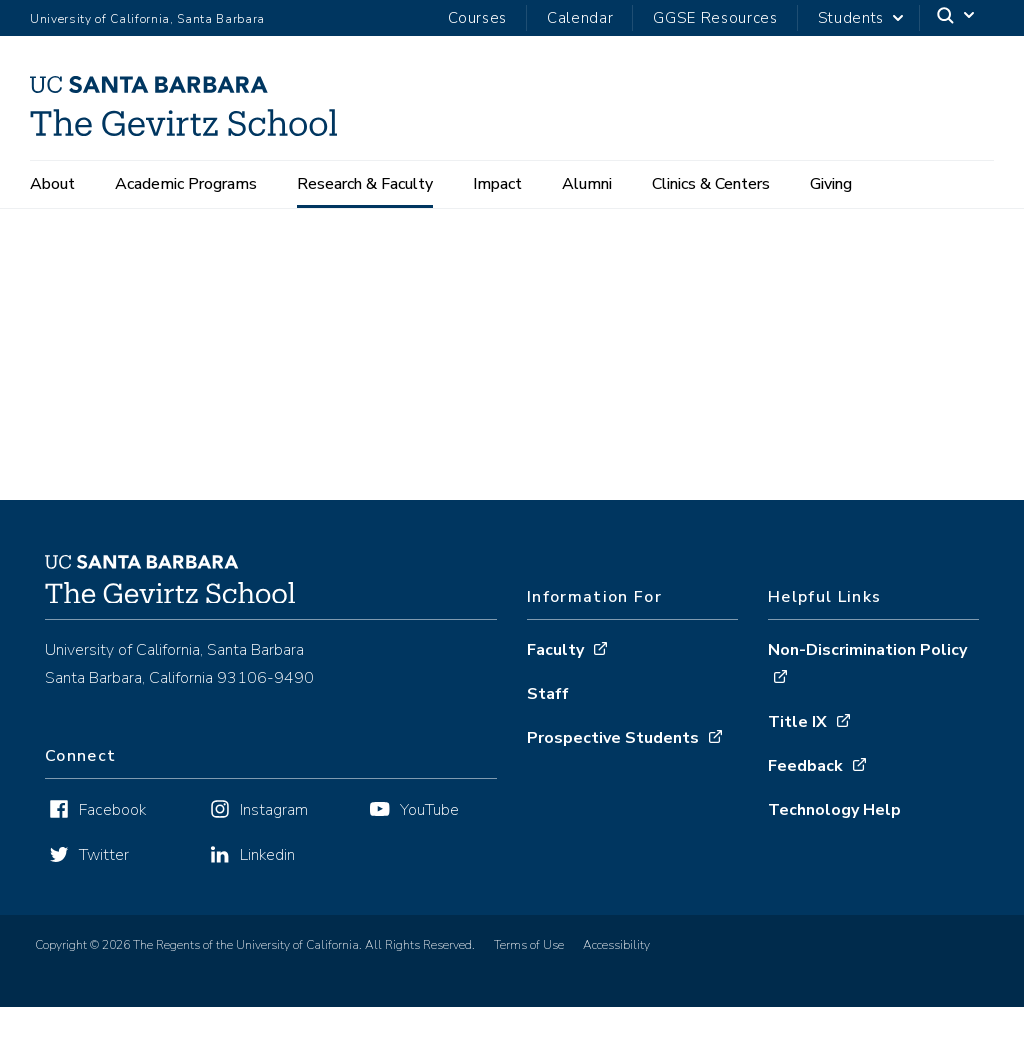  I want to click on About, so click(52, 184).